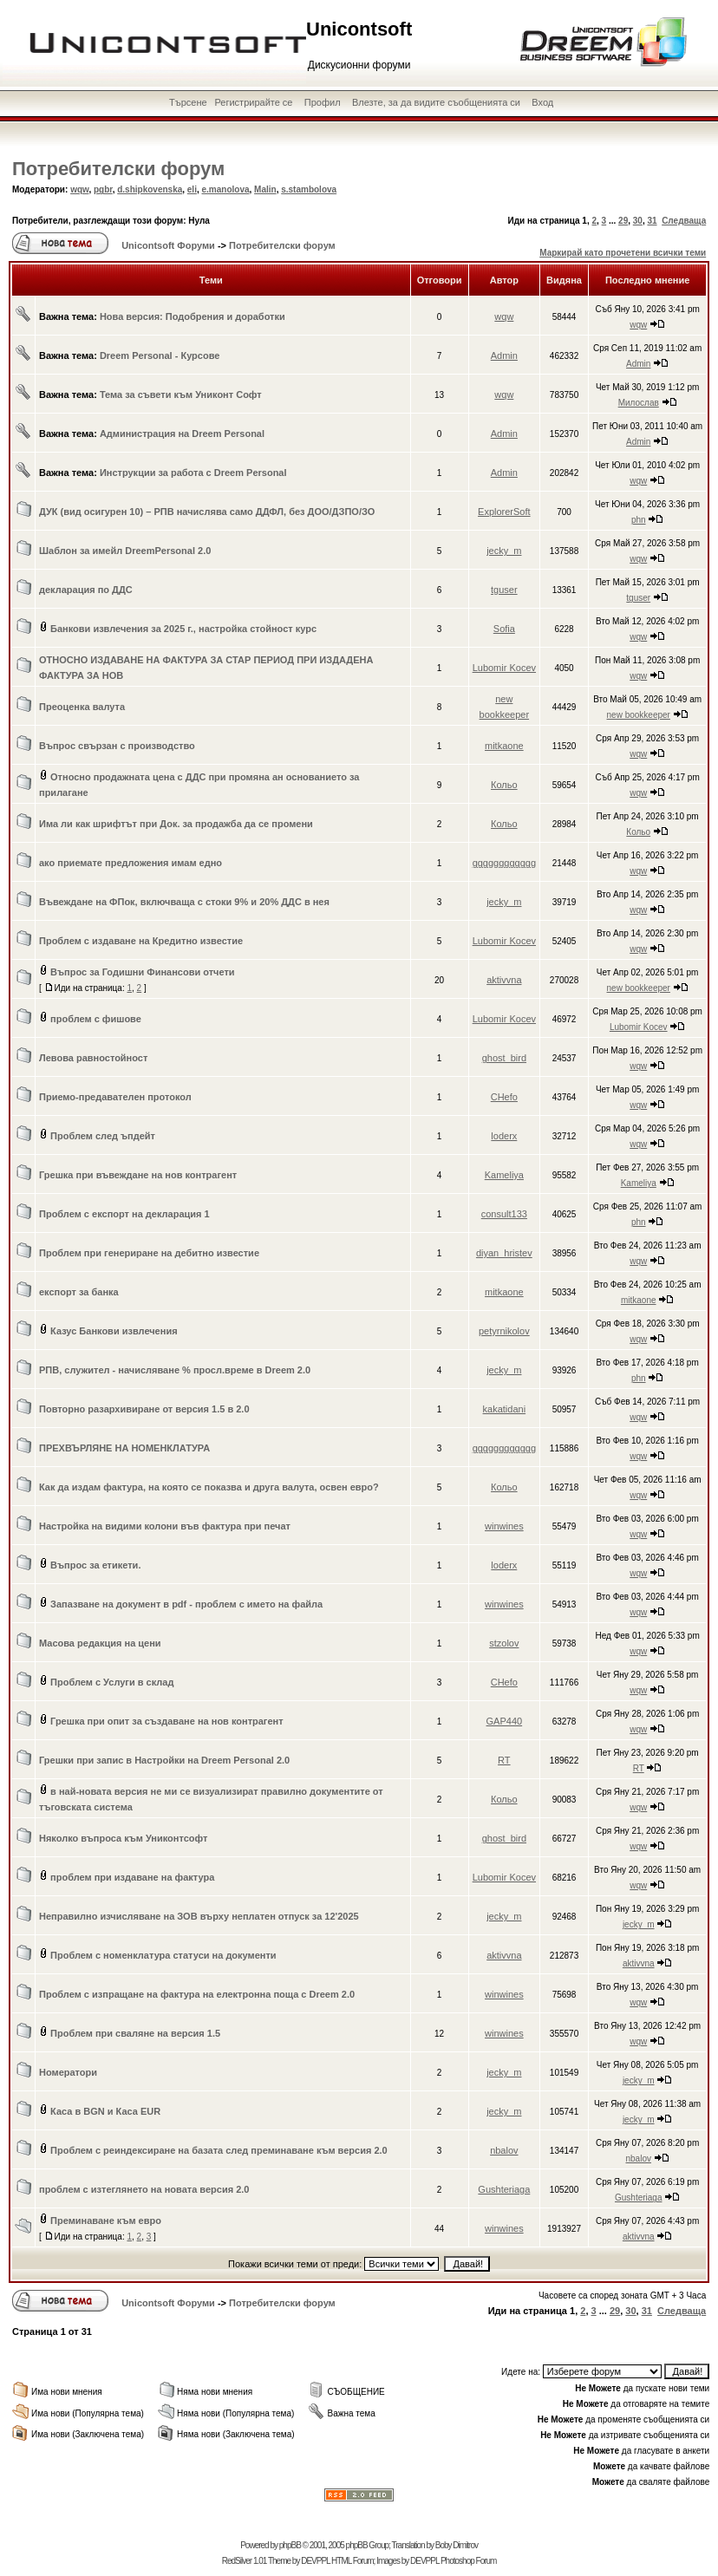 Image resolution: width=718 pixels, height=2576 pixels. What do you see at coordinates (504, 863) in the screenshot?
I see `gggggggggggg` at bounding box center [504, 863].